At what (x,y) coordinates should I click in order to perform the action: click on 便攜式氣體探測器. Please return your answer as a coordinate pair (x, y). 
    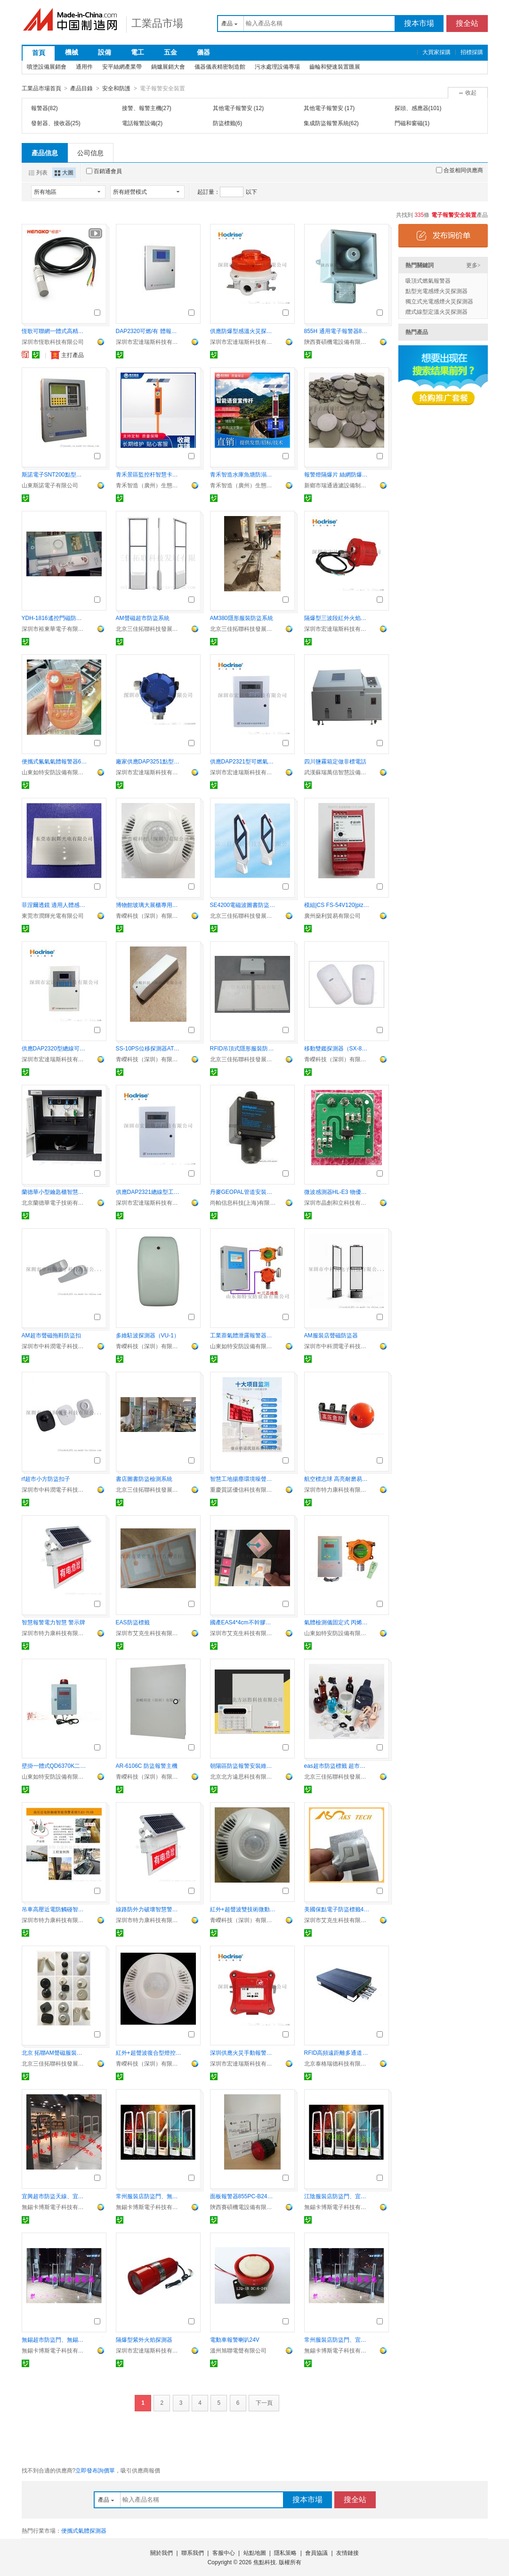
    Looking at the image, I should click on (83, 2530).